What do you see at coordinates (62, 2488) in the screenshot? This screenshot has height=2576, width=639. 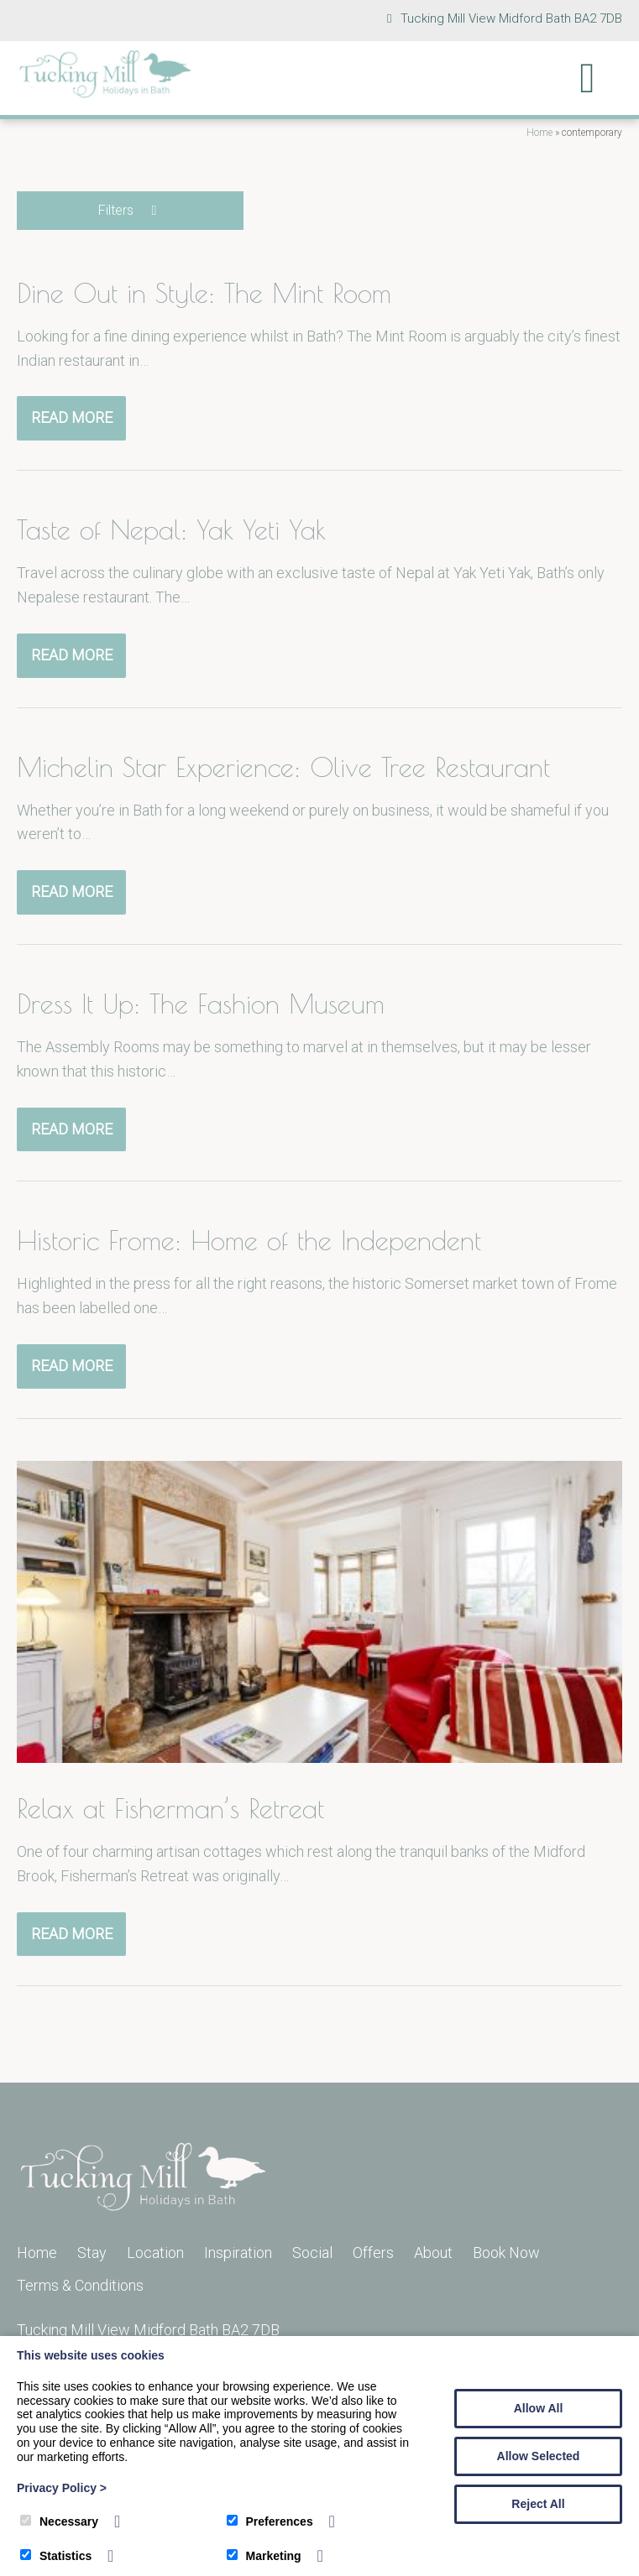 I see `Privacy Policy` at bounding box center [62, 2488].